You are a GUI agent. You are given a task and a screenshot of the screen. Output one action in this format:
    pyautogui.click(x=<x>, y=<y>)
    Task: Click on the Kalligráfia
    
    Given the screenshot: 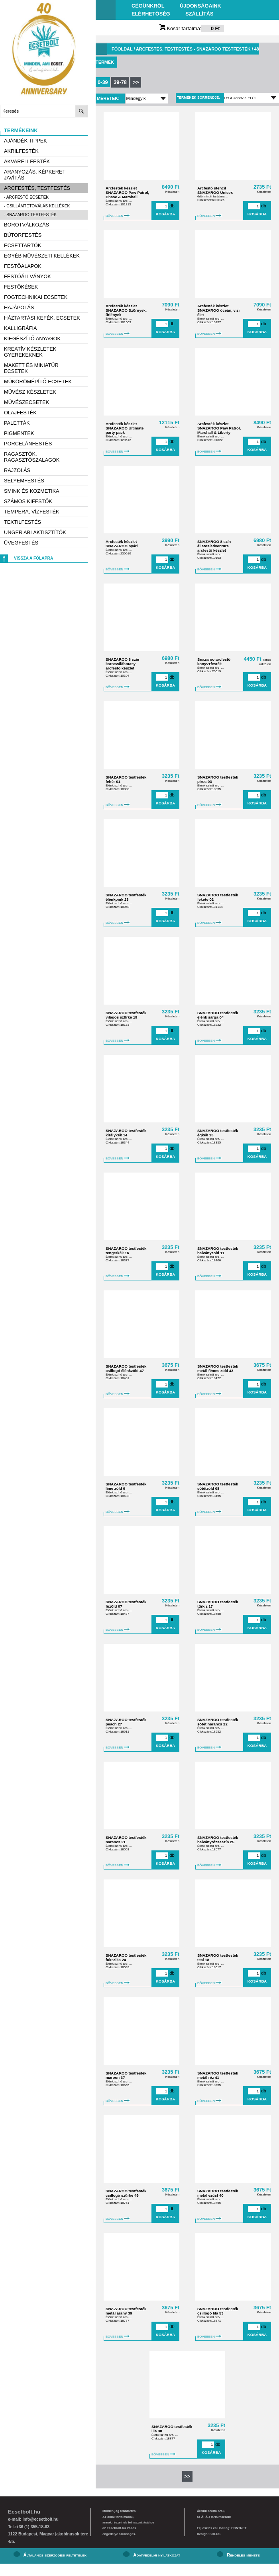 What is the action you would take?
    pyautogui.click(x=20, y=328)
    